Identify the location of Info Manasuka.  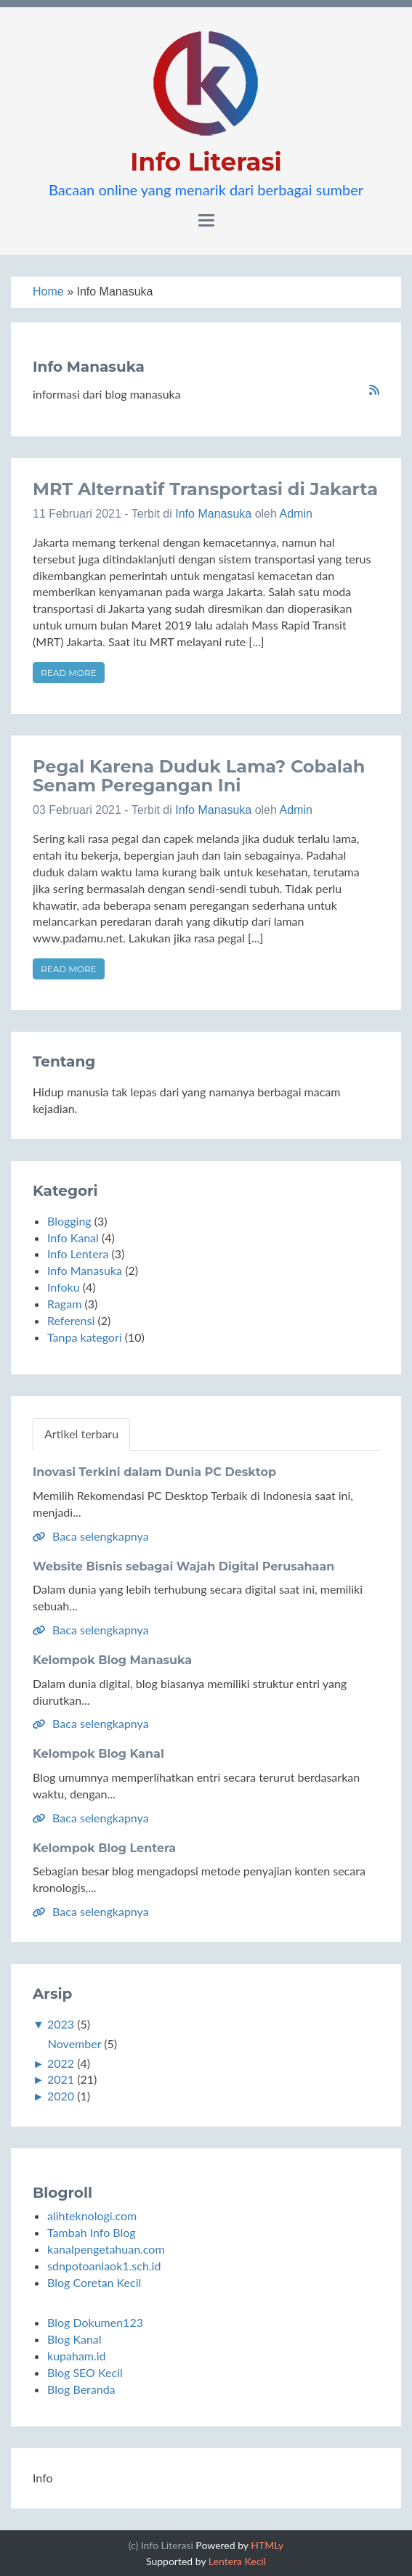
(213, 514).